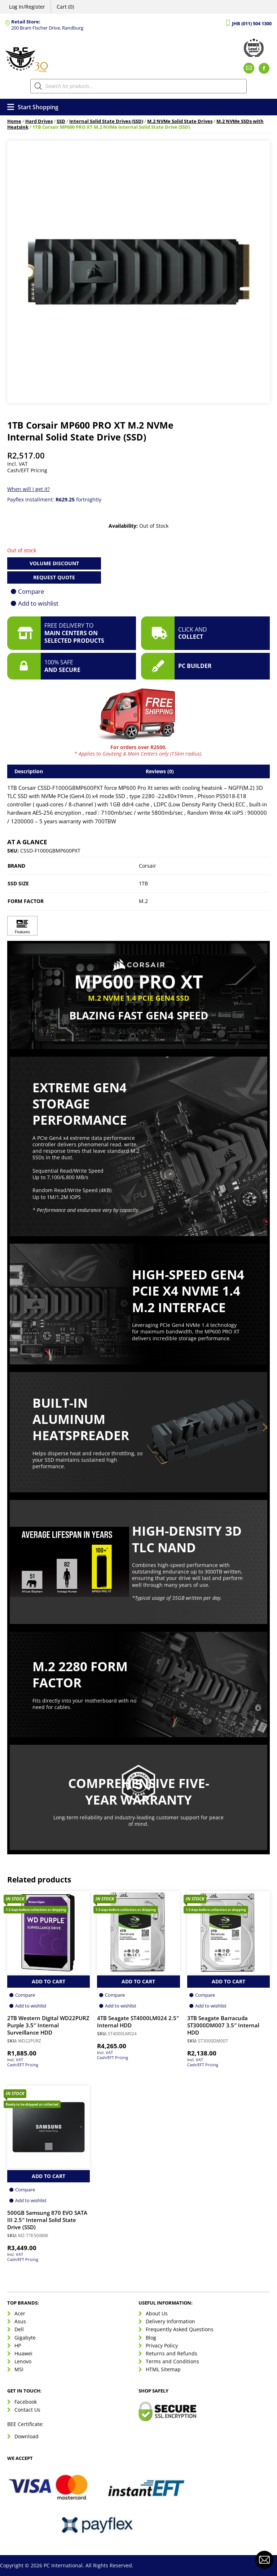 The width and height of the screenshot is (277, 2576). I want to click on [Click to view Features], so click(22, 926).